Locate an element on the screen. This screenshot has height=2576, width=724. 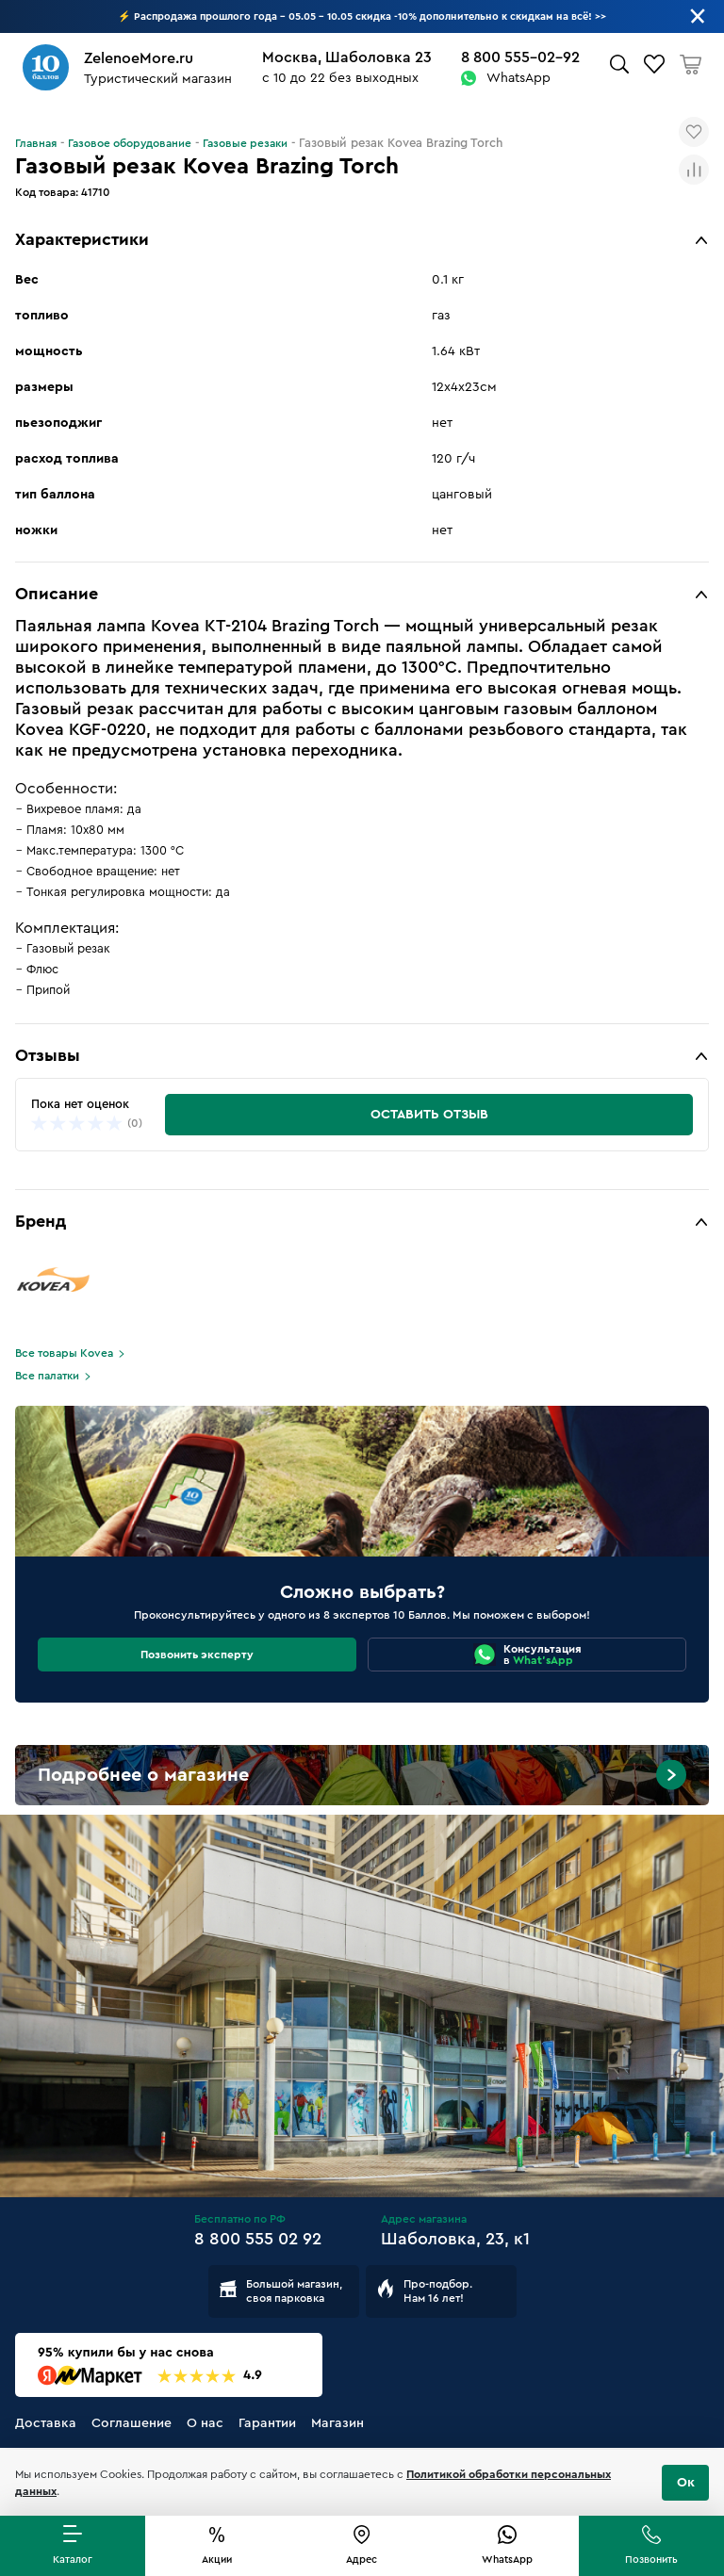
Соглашение is located at coordinates (131, 2423).